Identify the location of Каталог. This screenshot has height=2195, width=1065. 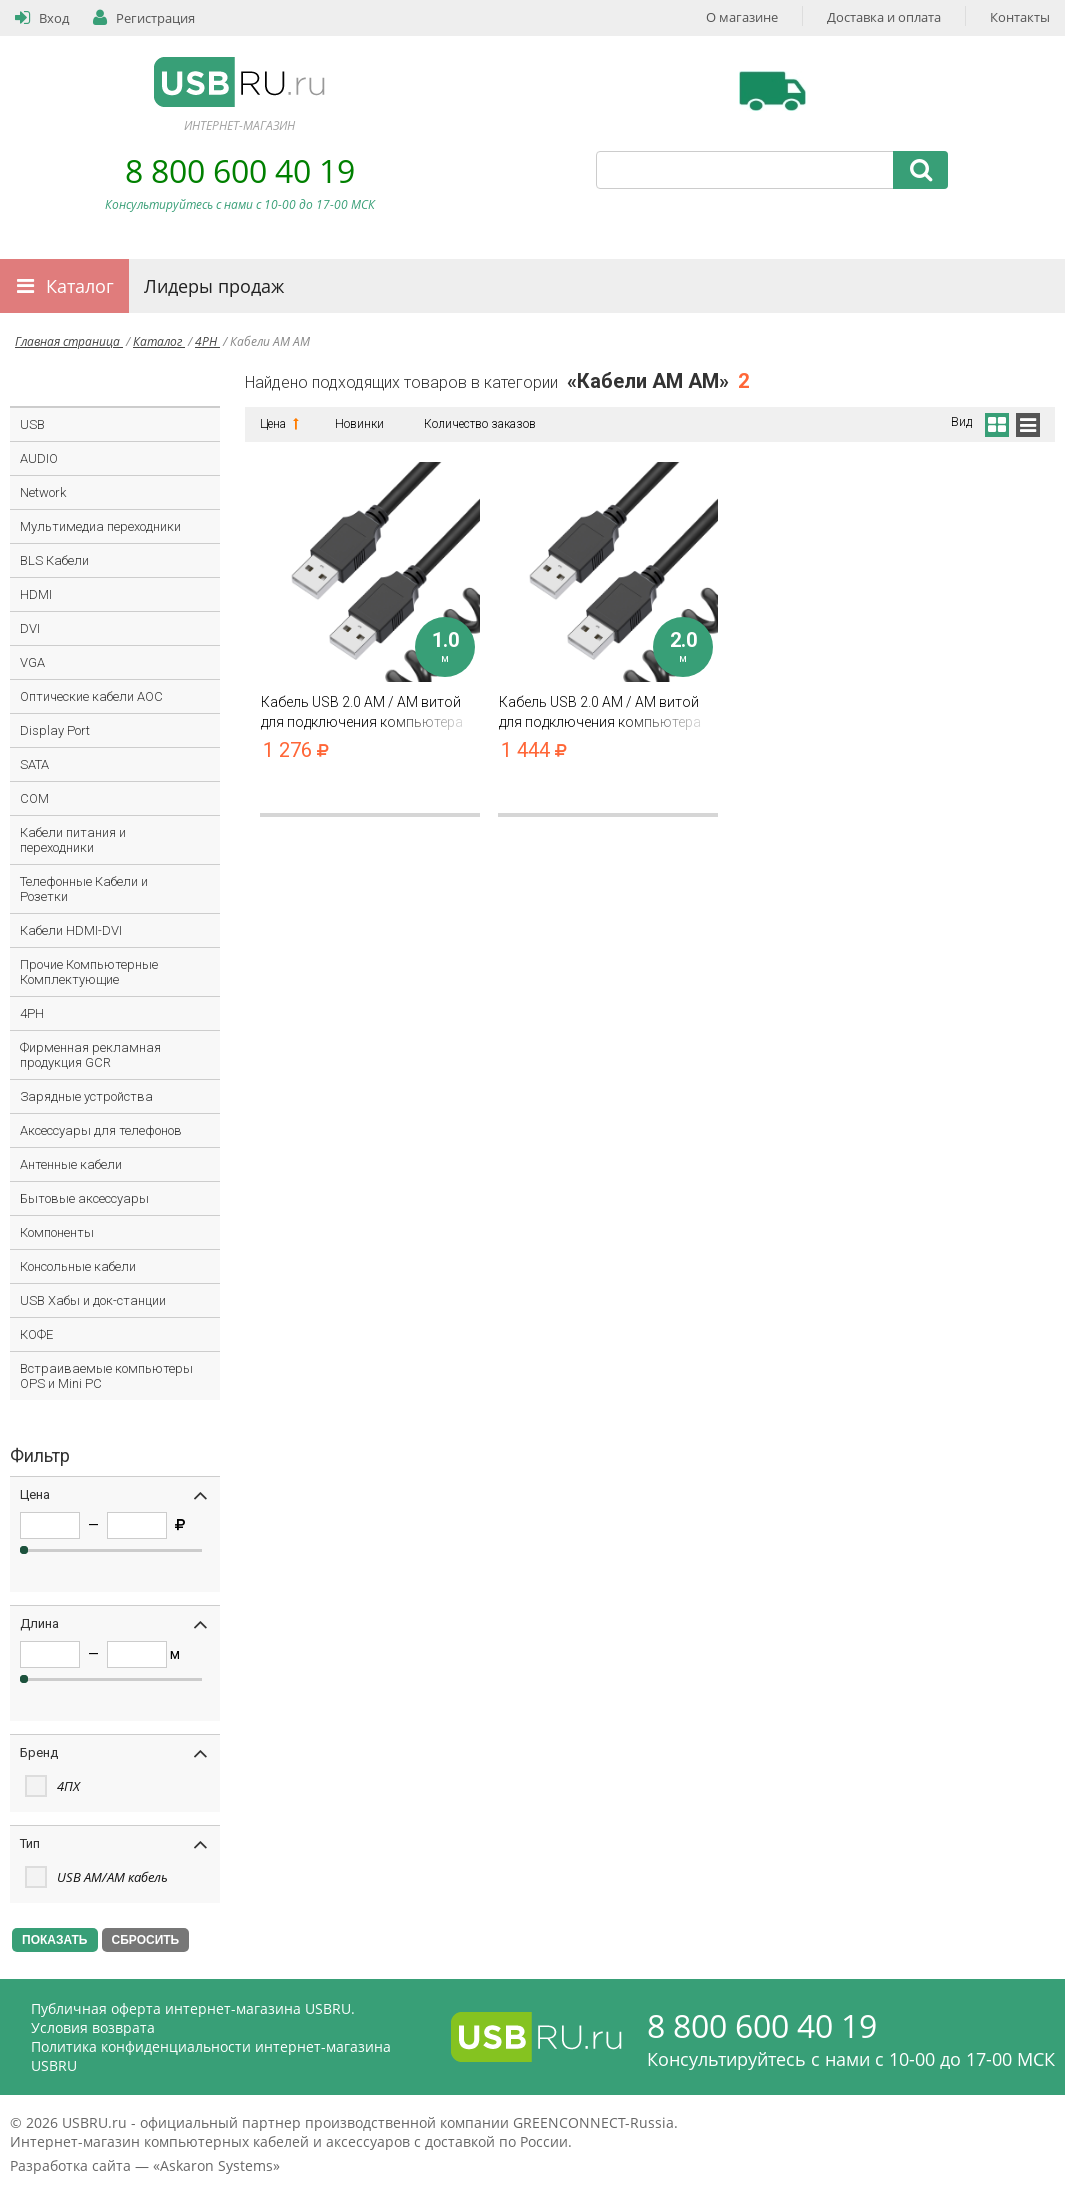
(80, 286).